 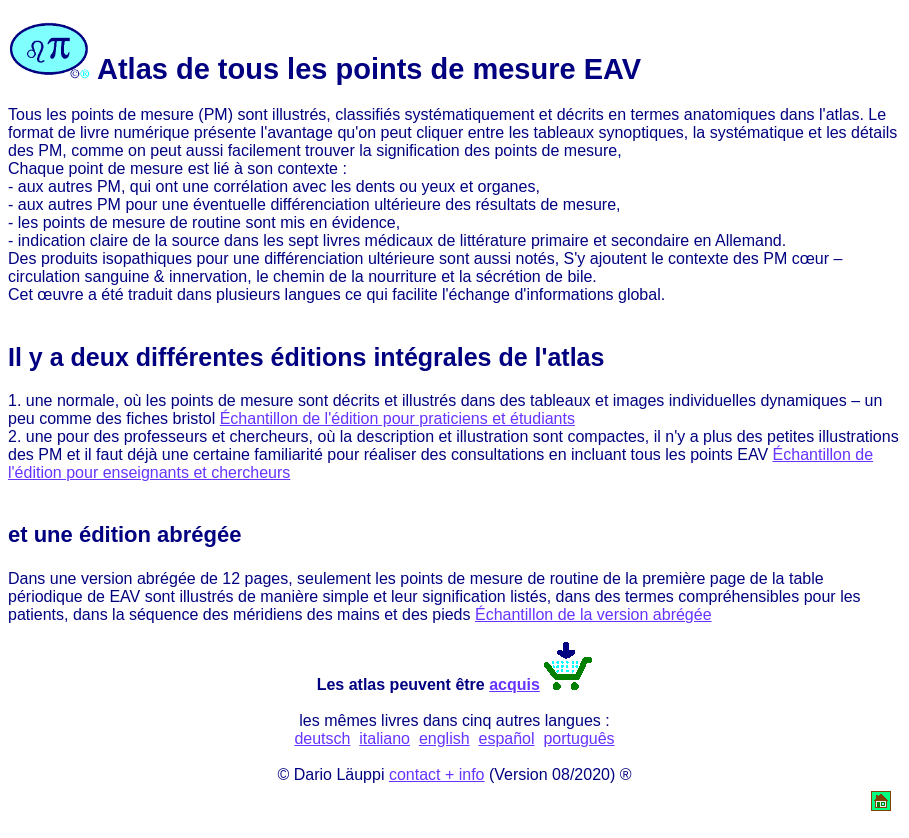 What do you see at coordinates (514, 684) in the screenshot?
I see `acquis` at bounding box center [514, 684].